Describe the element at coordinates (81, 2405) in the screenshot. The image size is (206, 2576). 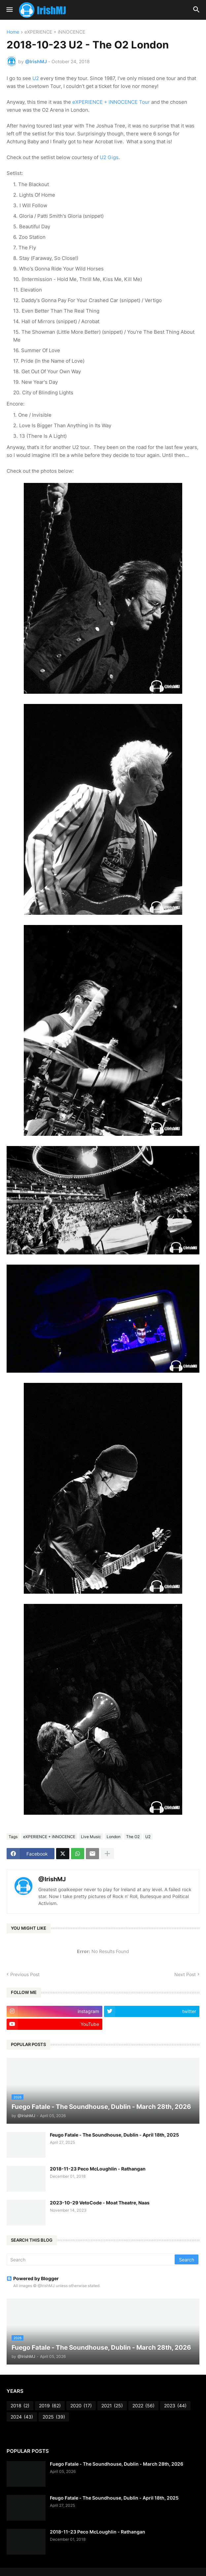
I see `2020` at that location.